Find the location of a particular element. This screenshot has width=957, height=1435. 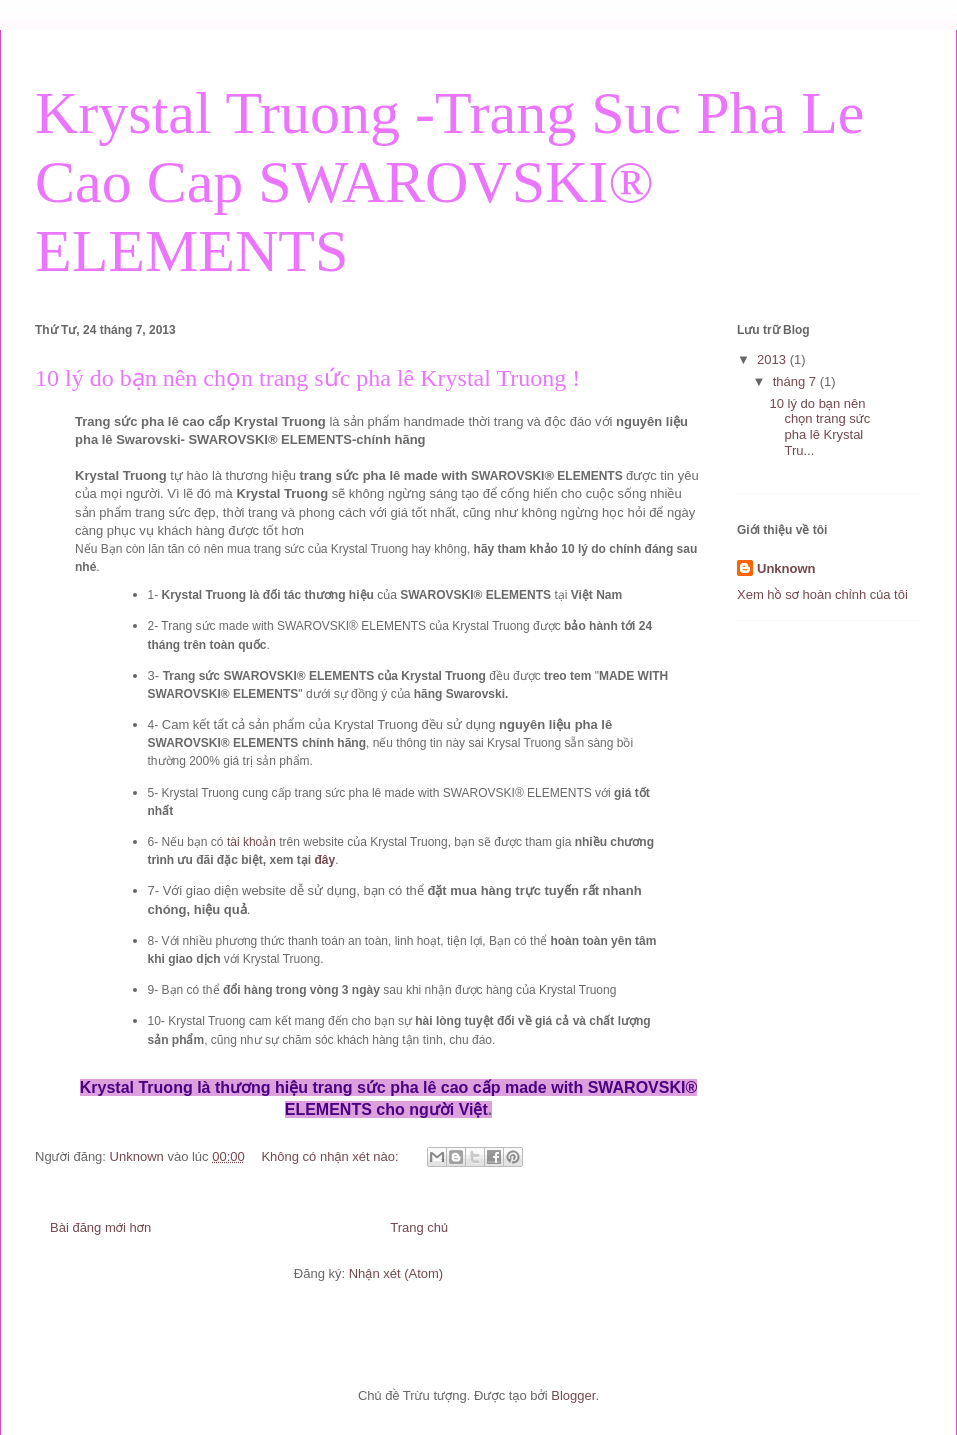

tháng 7 is located at coordinates (796, 381).